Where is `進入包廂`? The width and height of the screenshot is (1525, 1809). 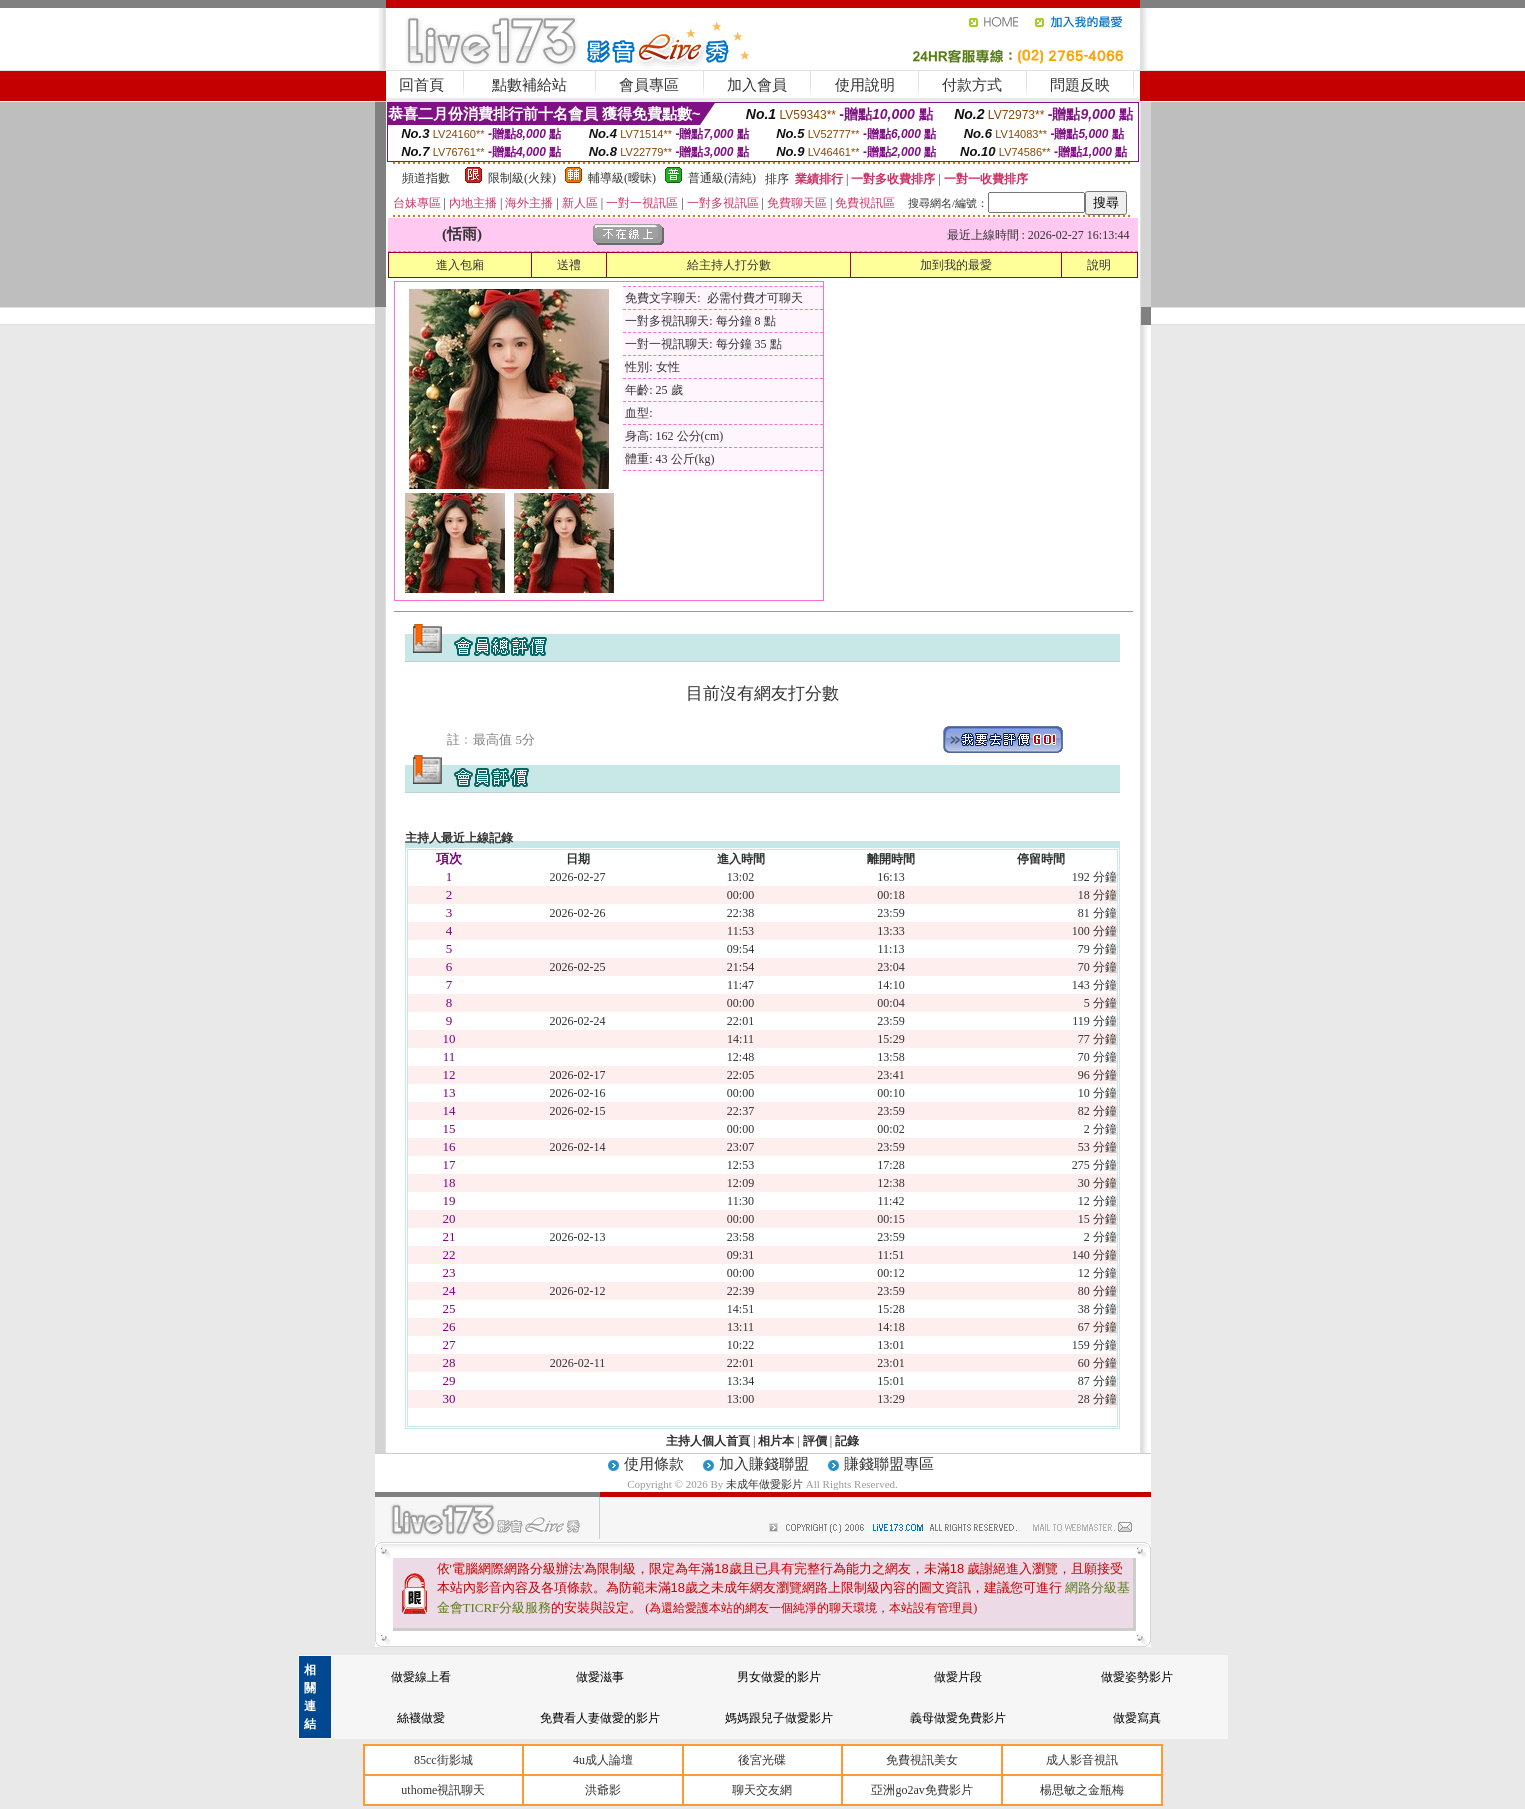
進入包廂 is located at coordinates (460, 265).